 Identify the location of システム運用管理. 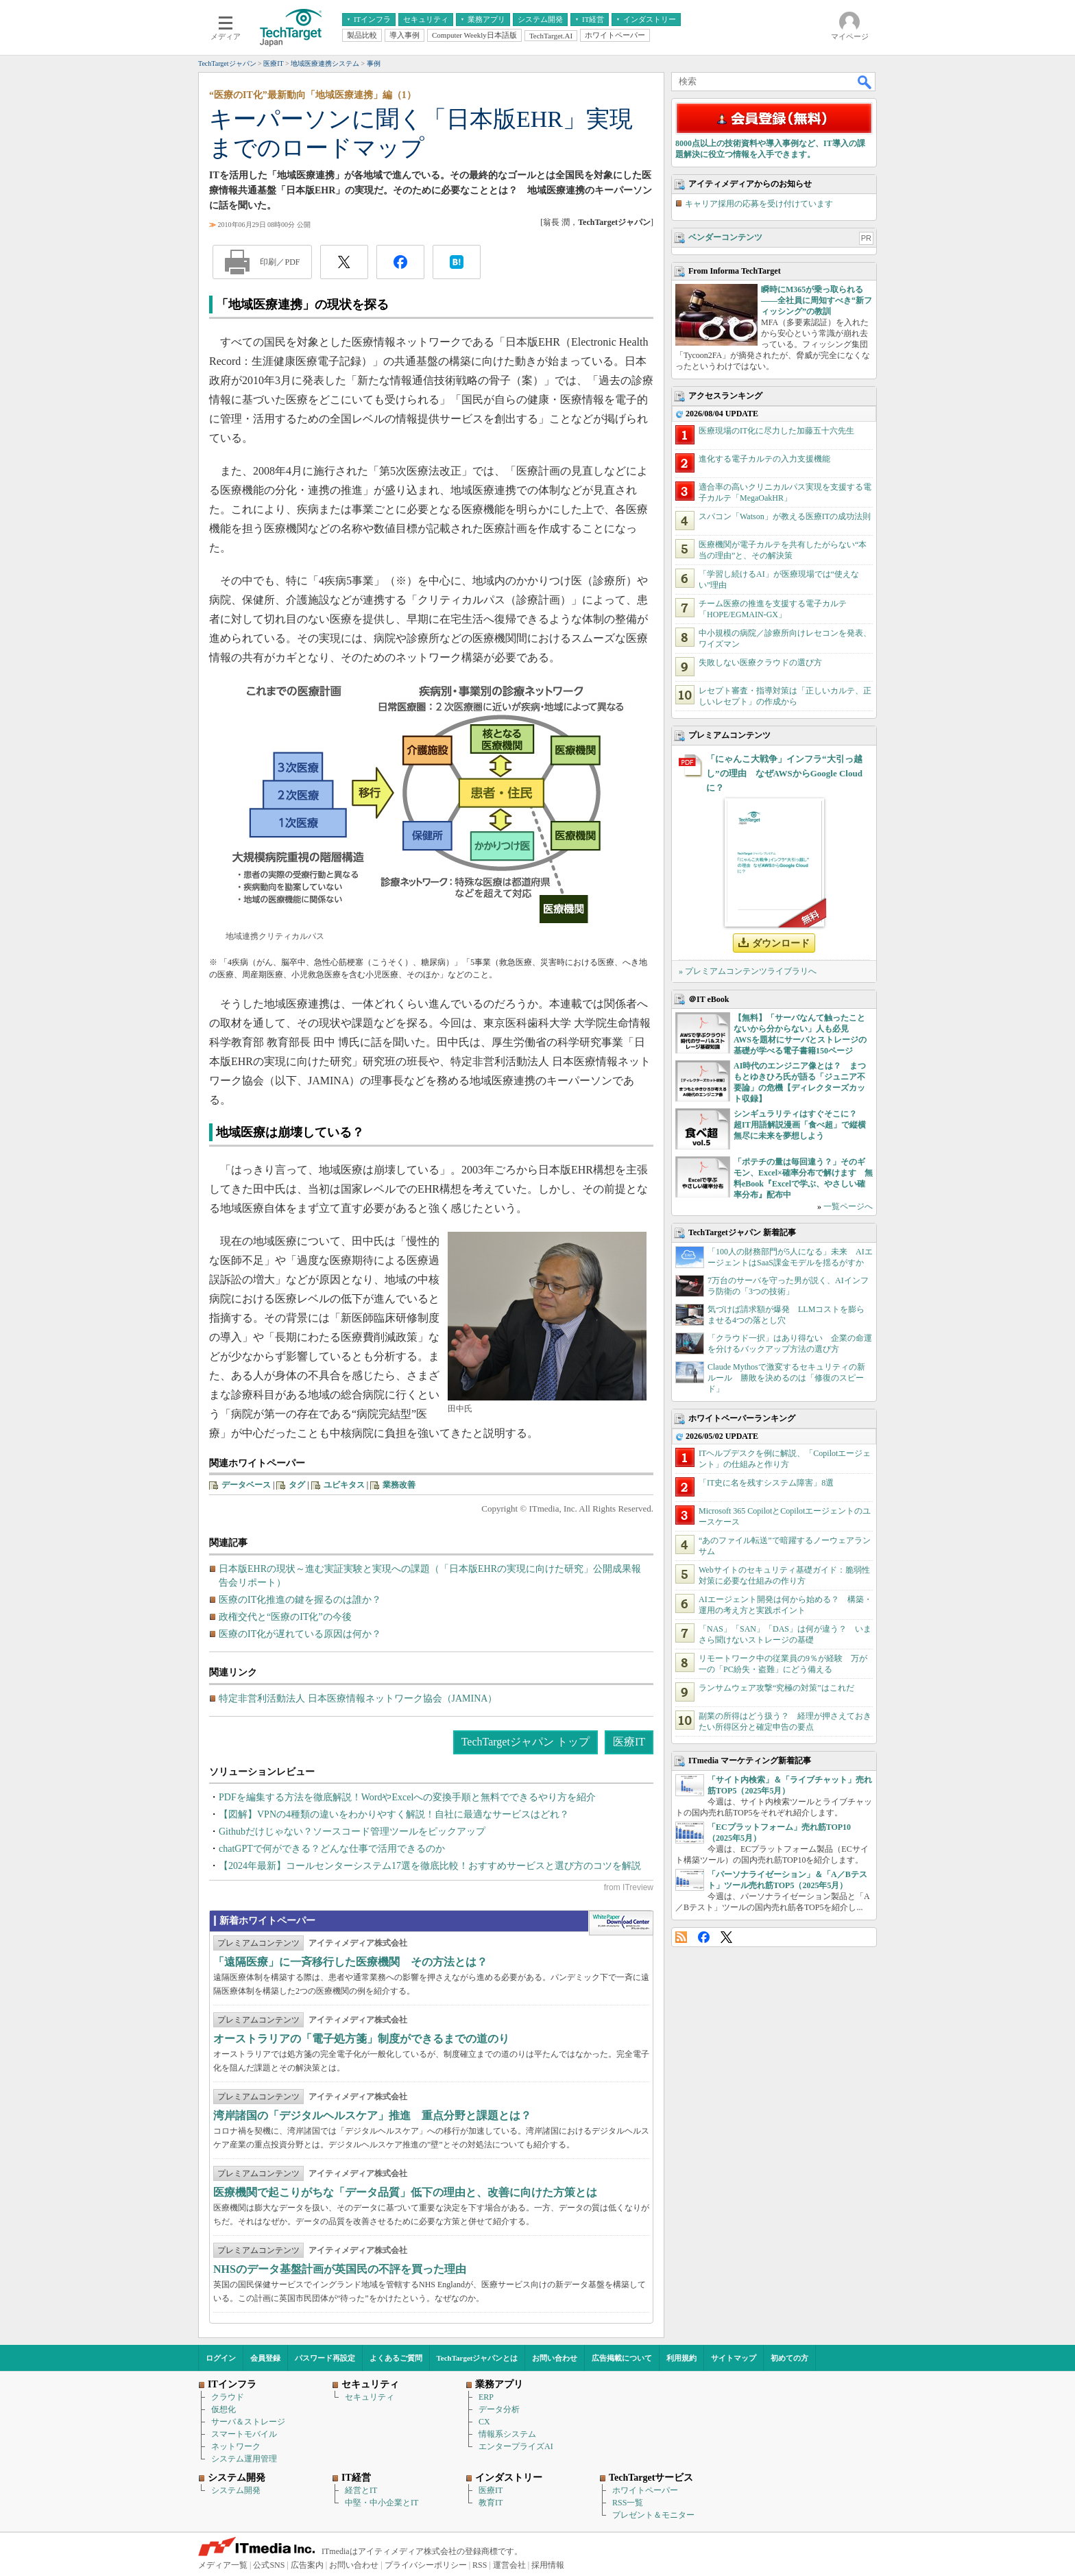
(244, 2459).